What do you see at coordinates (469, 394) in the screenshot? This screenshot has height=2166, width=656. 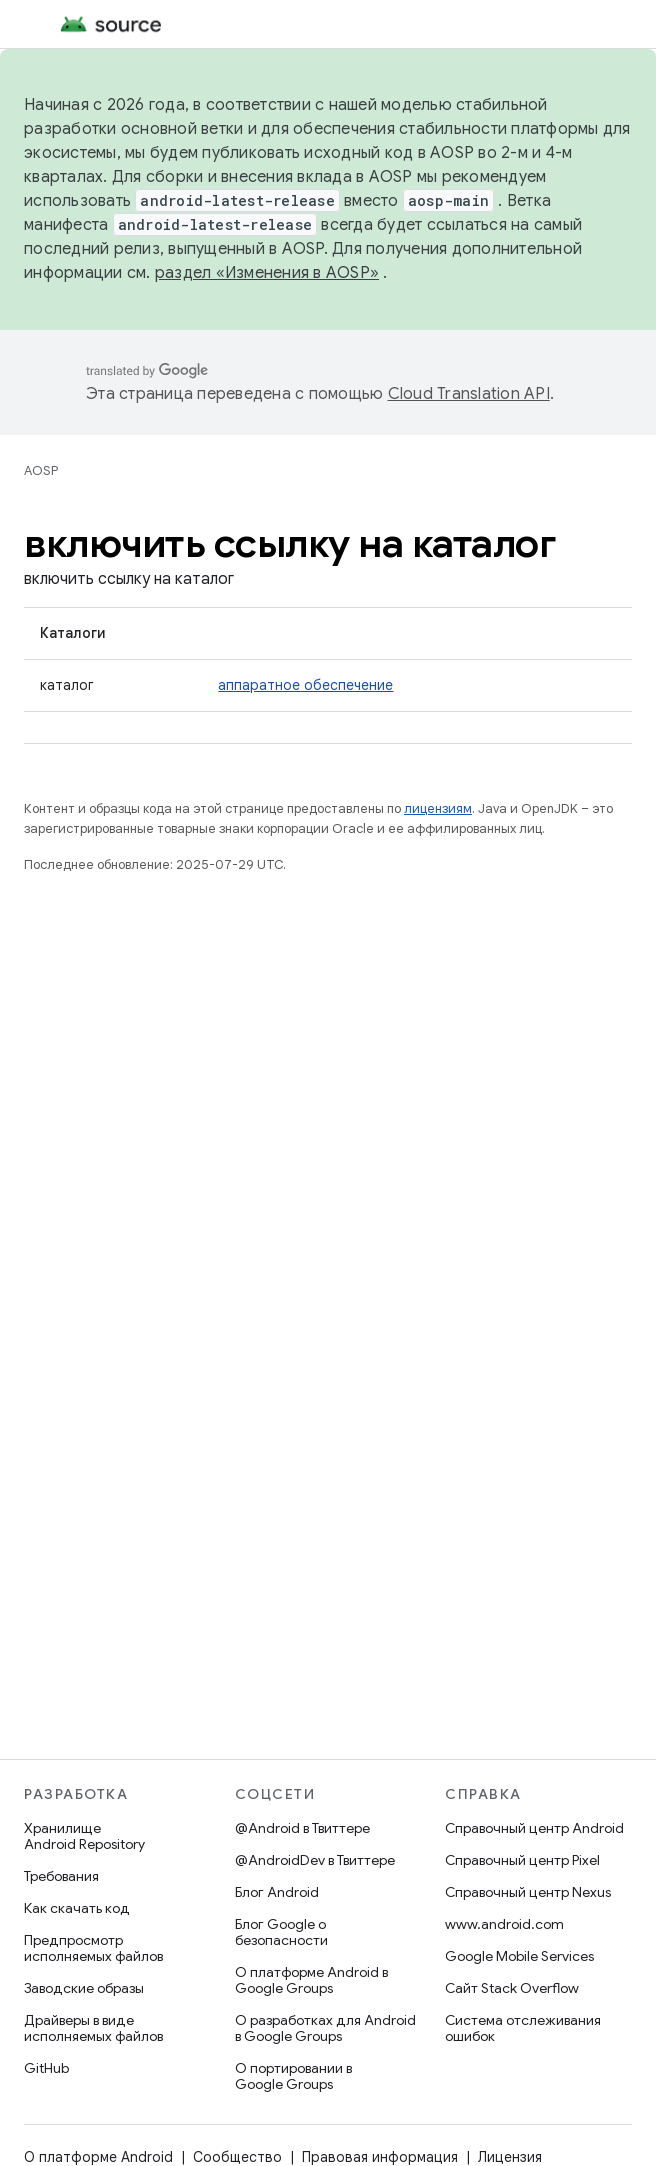 I see `Cloud Translation API` at bounding box center [469, 394].